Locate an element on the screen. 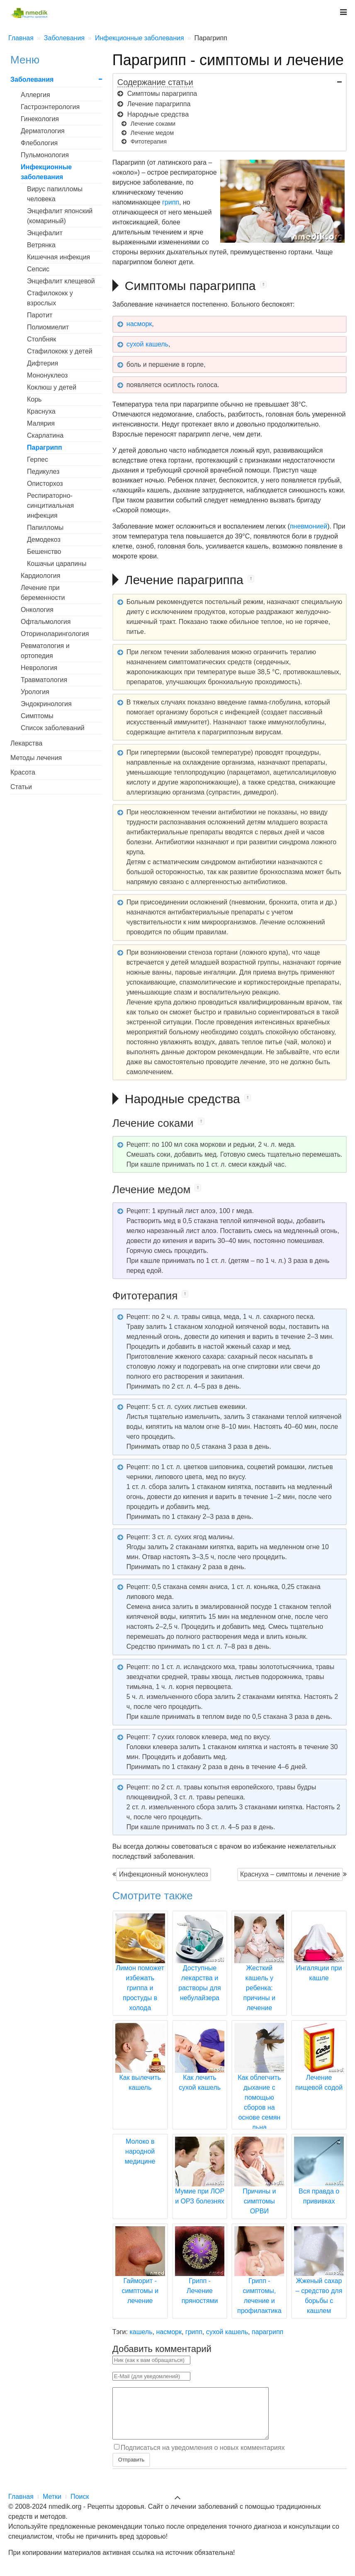 This screenshot has height=2576, width=355. Демодекоз is located at coordinates (44, 539).